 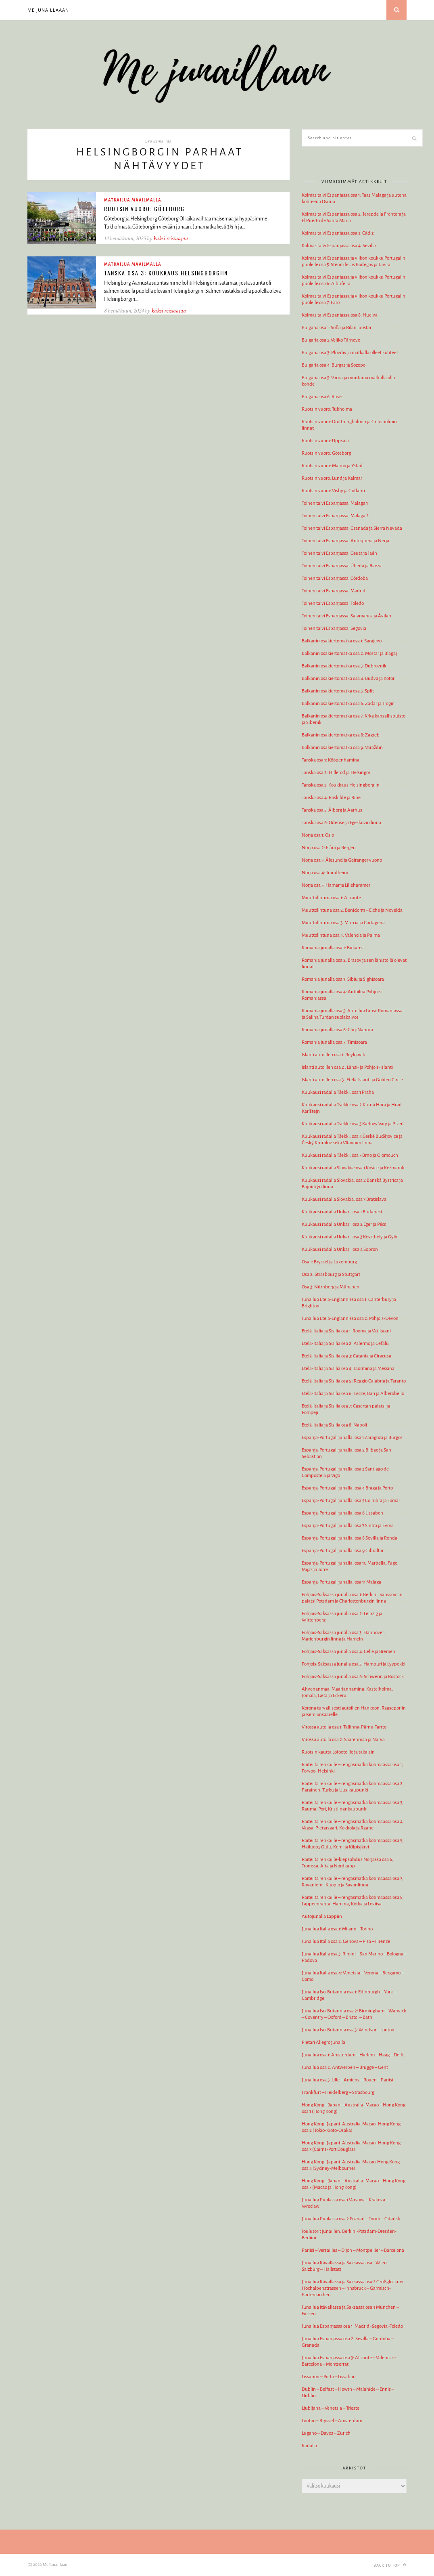 I want to click on Islanti autoillen osa 1: Reykjavik, so click(x=333, y=1054).